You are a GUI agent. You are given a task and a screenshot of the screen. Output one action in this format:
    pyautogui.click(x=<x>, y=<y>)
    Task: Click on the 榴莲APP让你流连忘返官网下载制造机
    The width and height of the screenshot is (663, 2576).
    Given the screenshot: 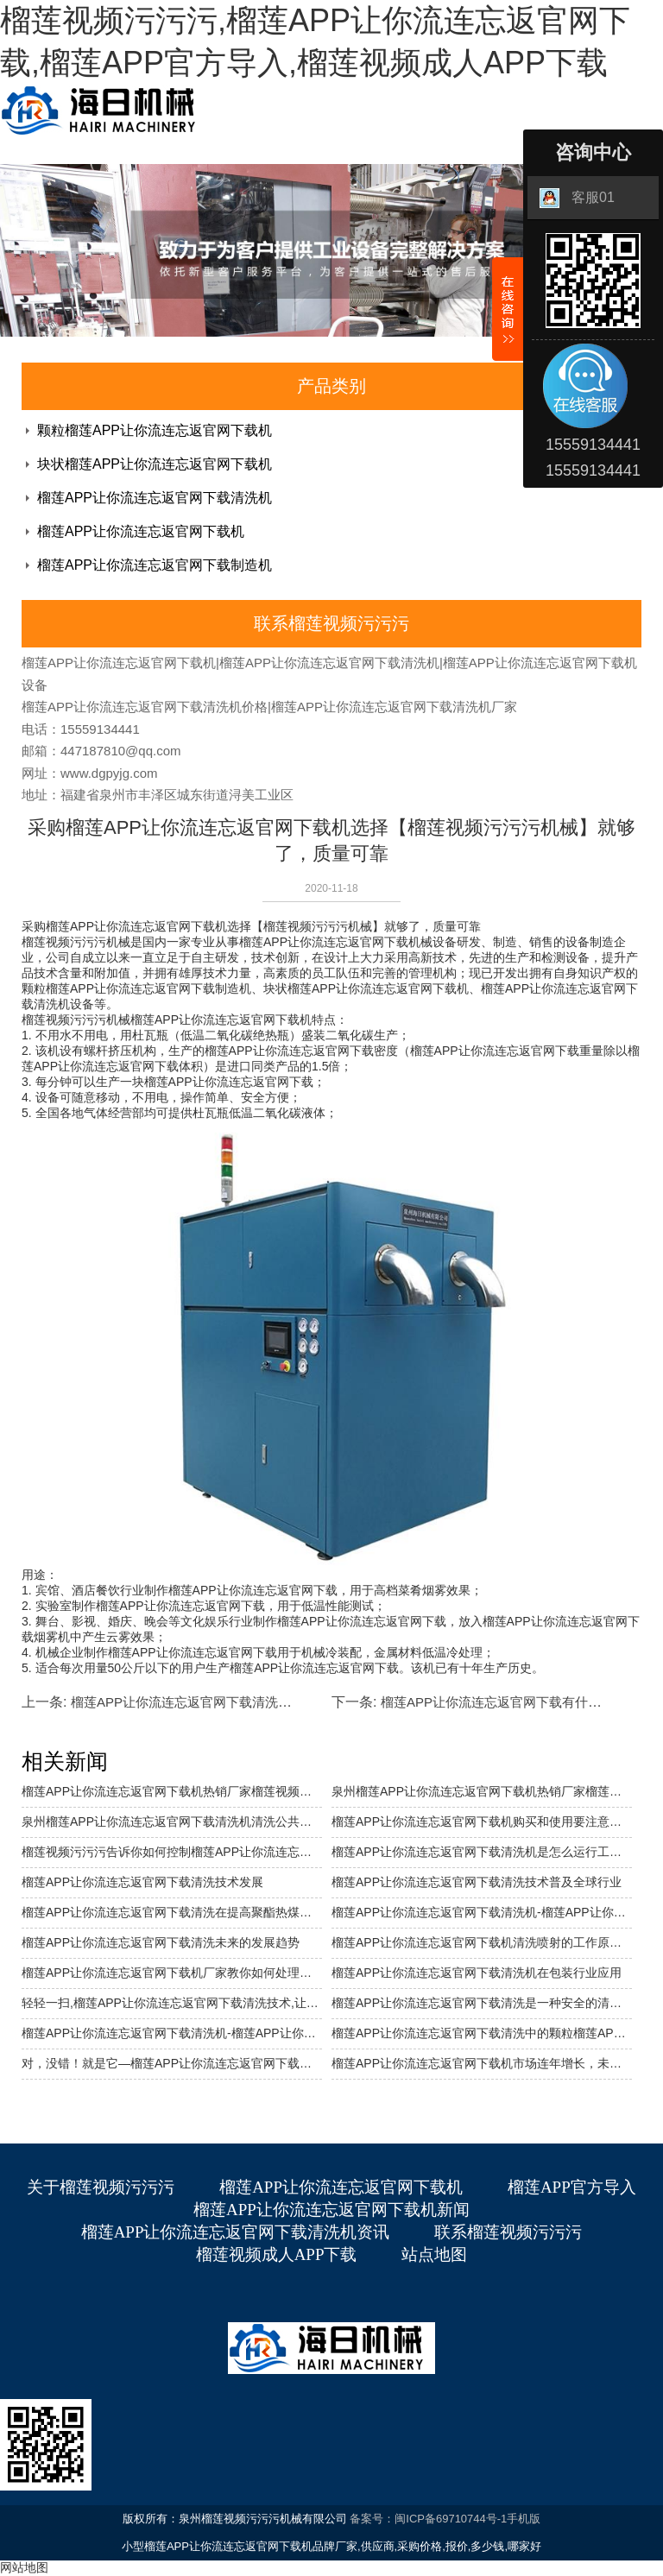 What is the action you would take?
    pyautogui.click(x=154, y=565)
    